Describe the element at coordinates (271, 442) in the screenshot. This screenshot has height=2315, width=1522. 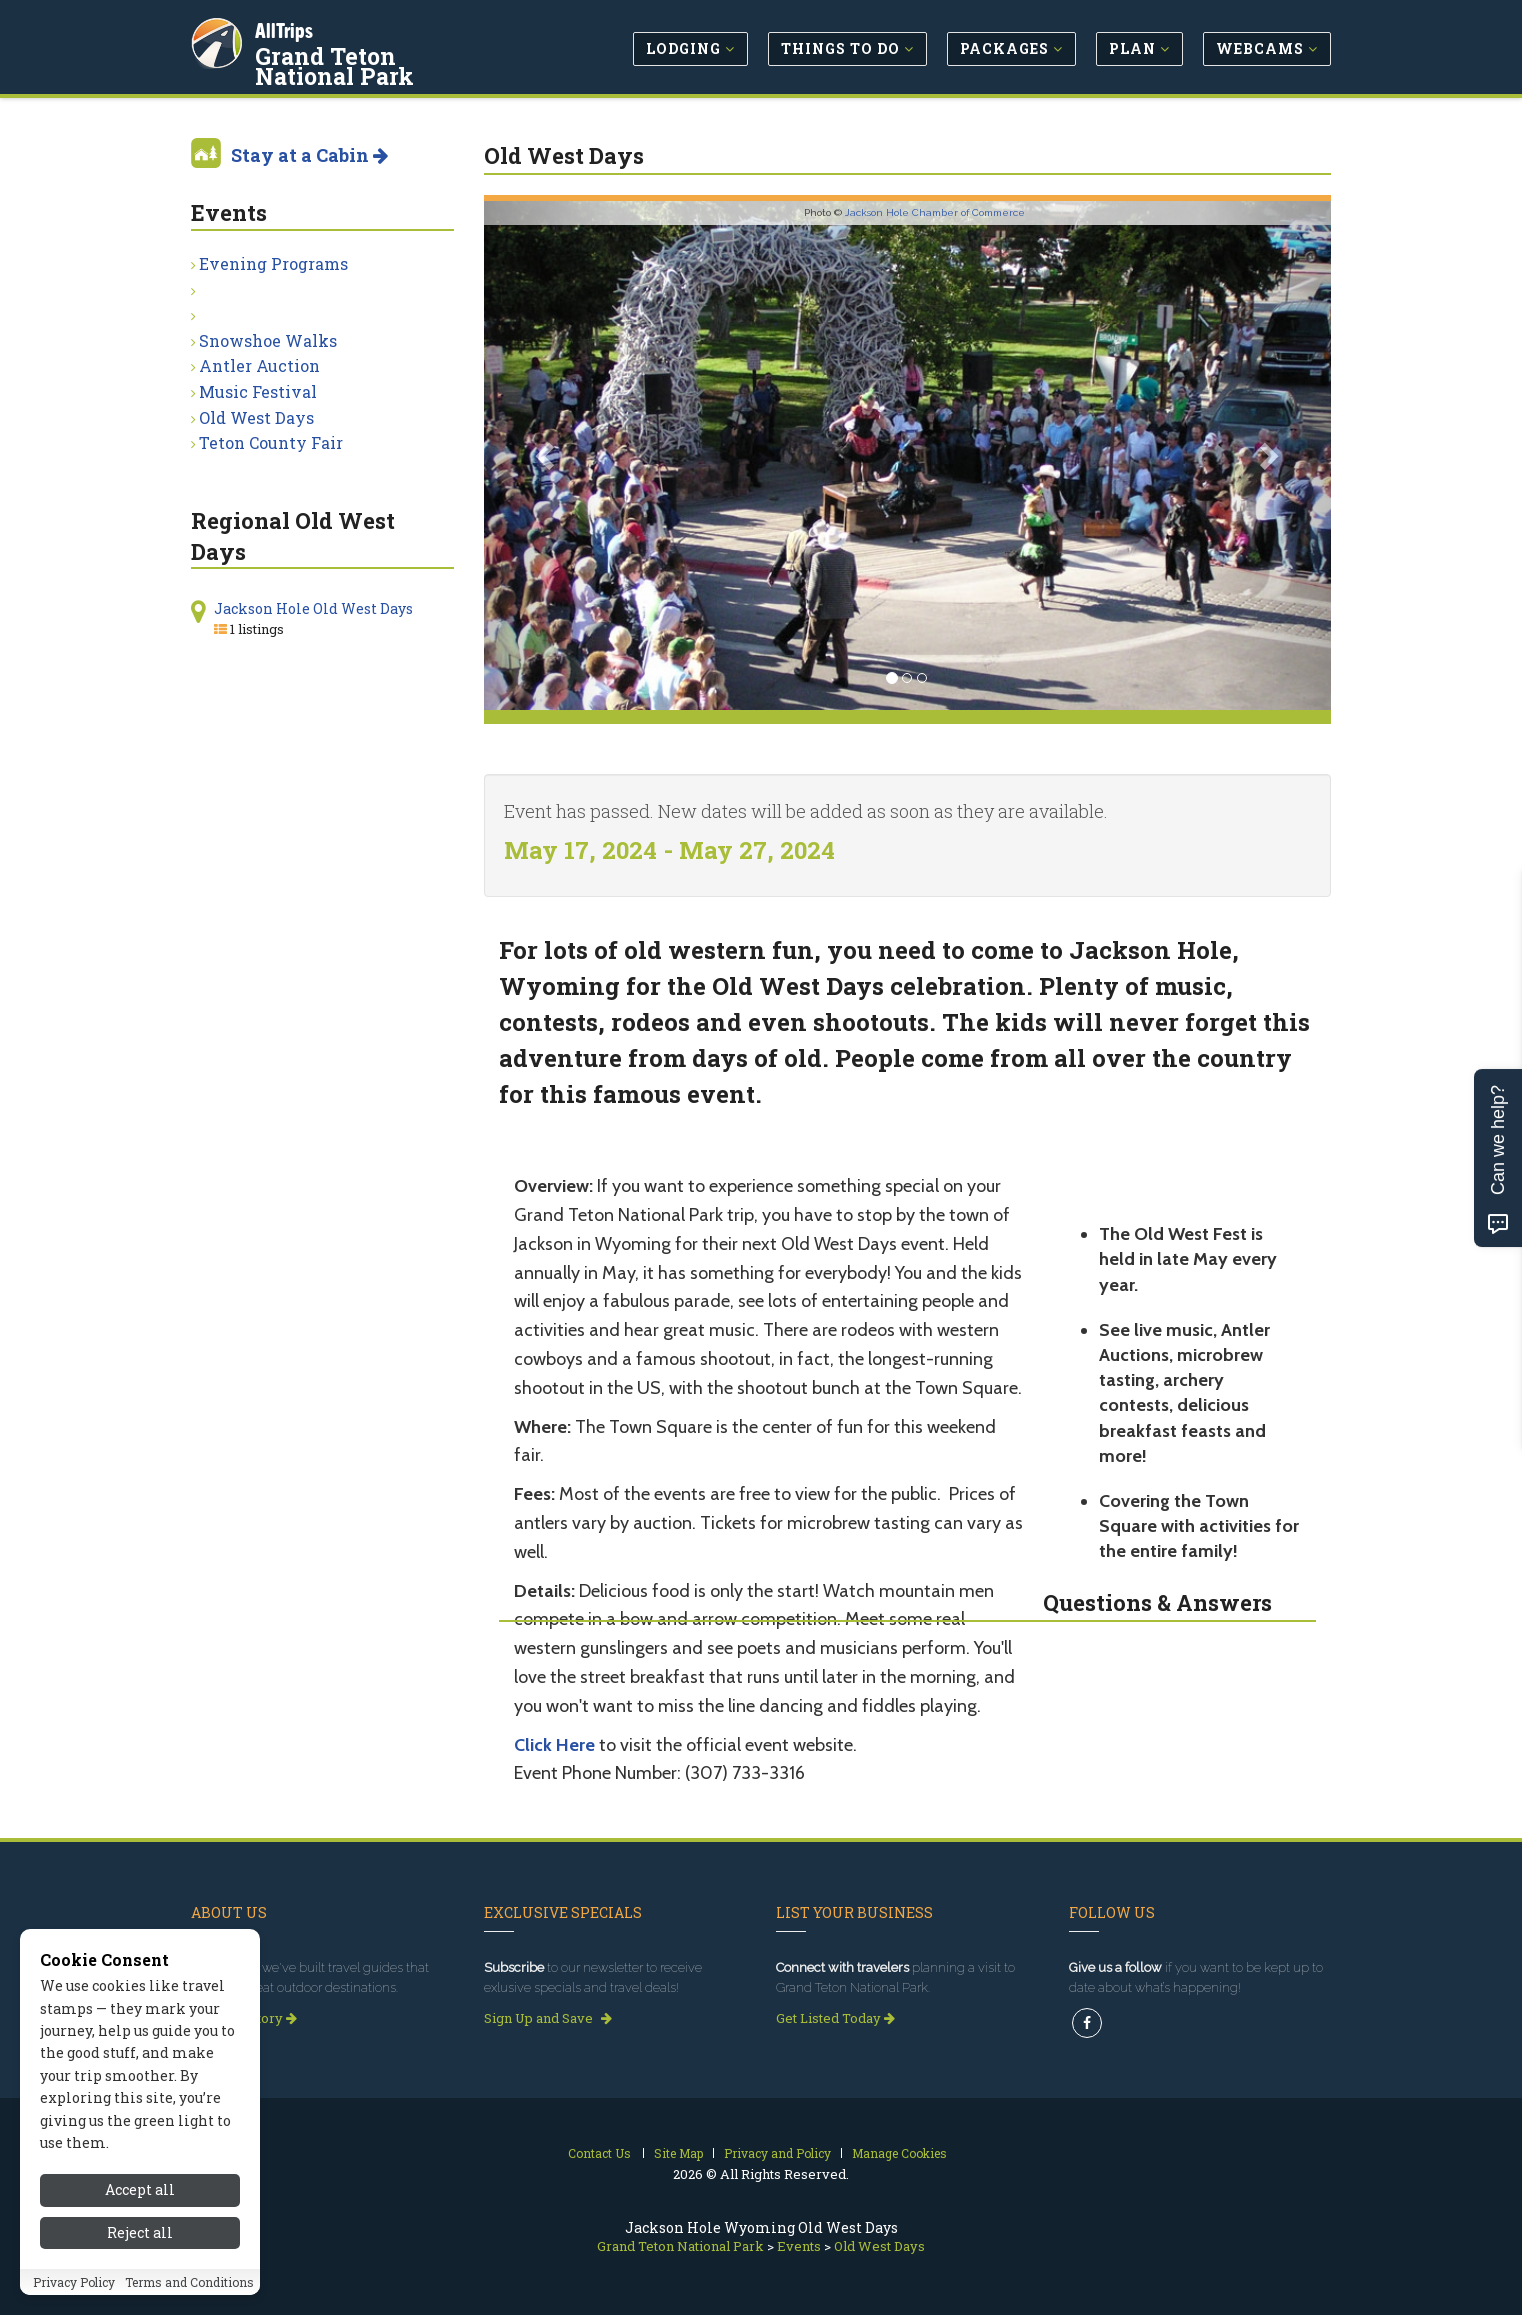
I see `Teton County Fair` at that location.